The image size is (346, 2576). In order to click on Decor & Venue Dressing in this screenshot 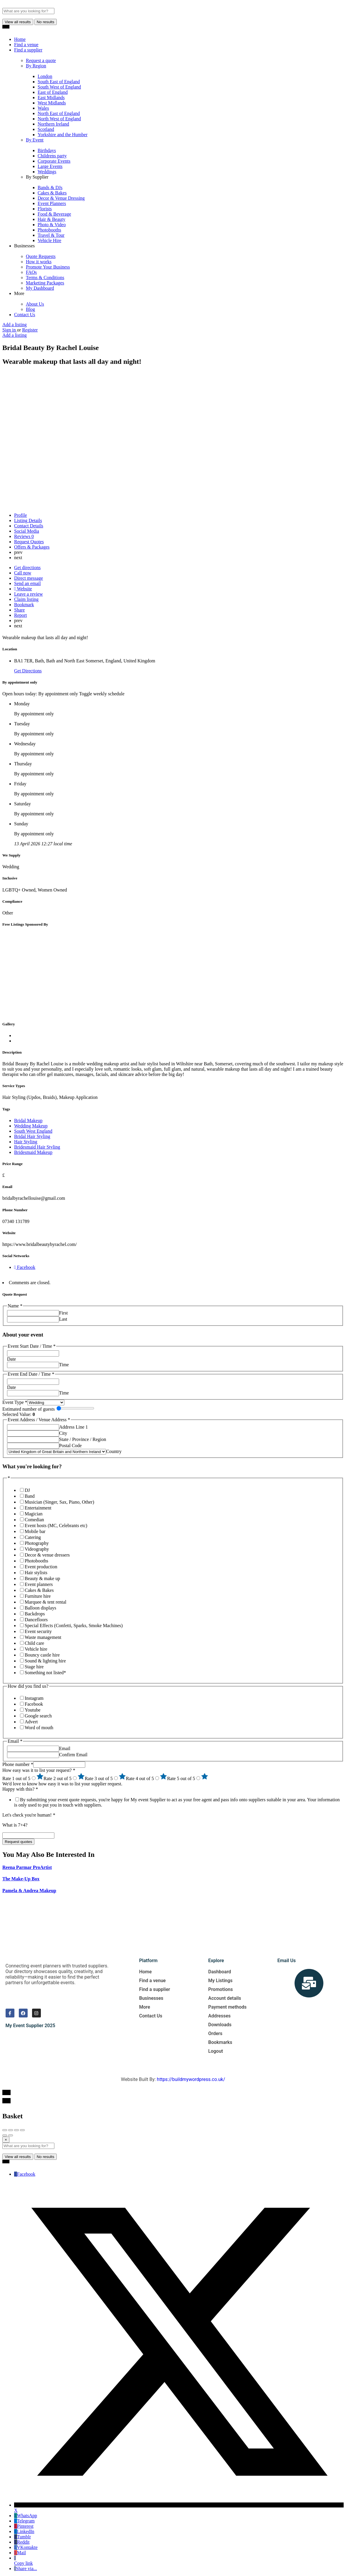, I will do `click(61, 198)`.